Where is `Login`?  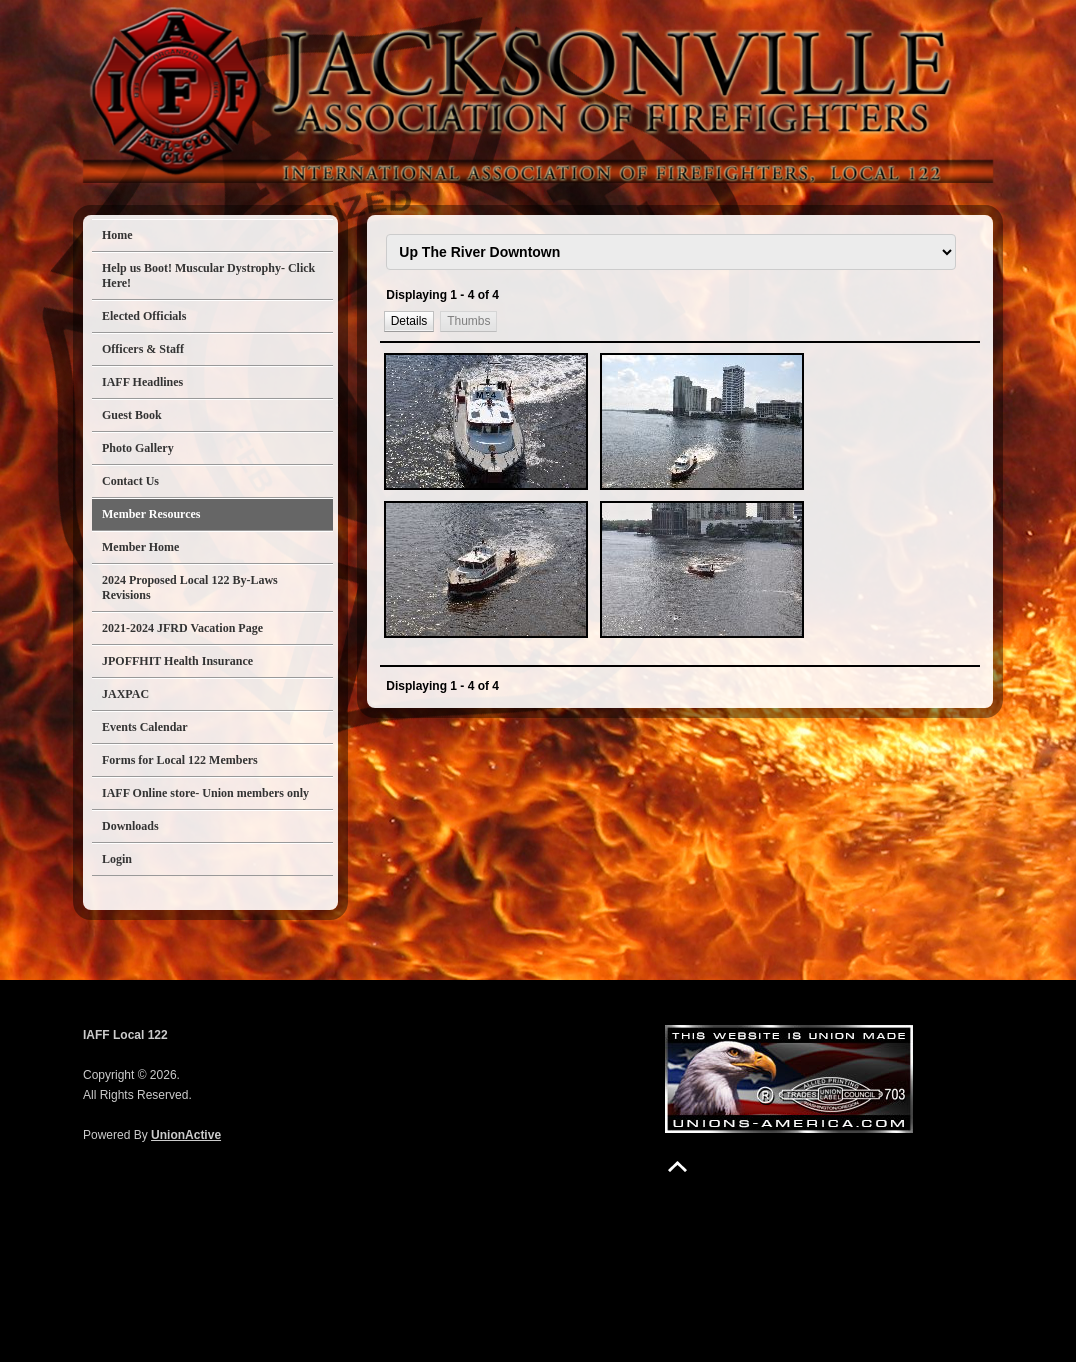
Login is located at coordinates (117, 859).